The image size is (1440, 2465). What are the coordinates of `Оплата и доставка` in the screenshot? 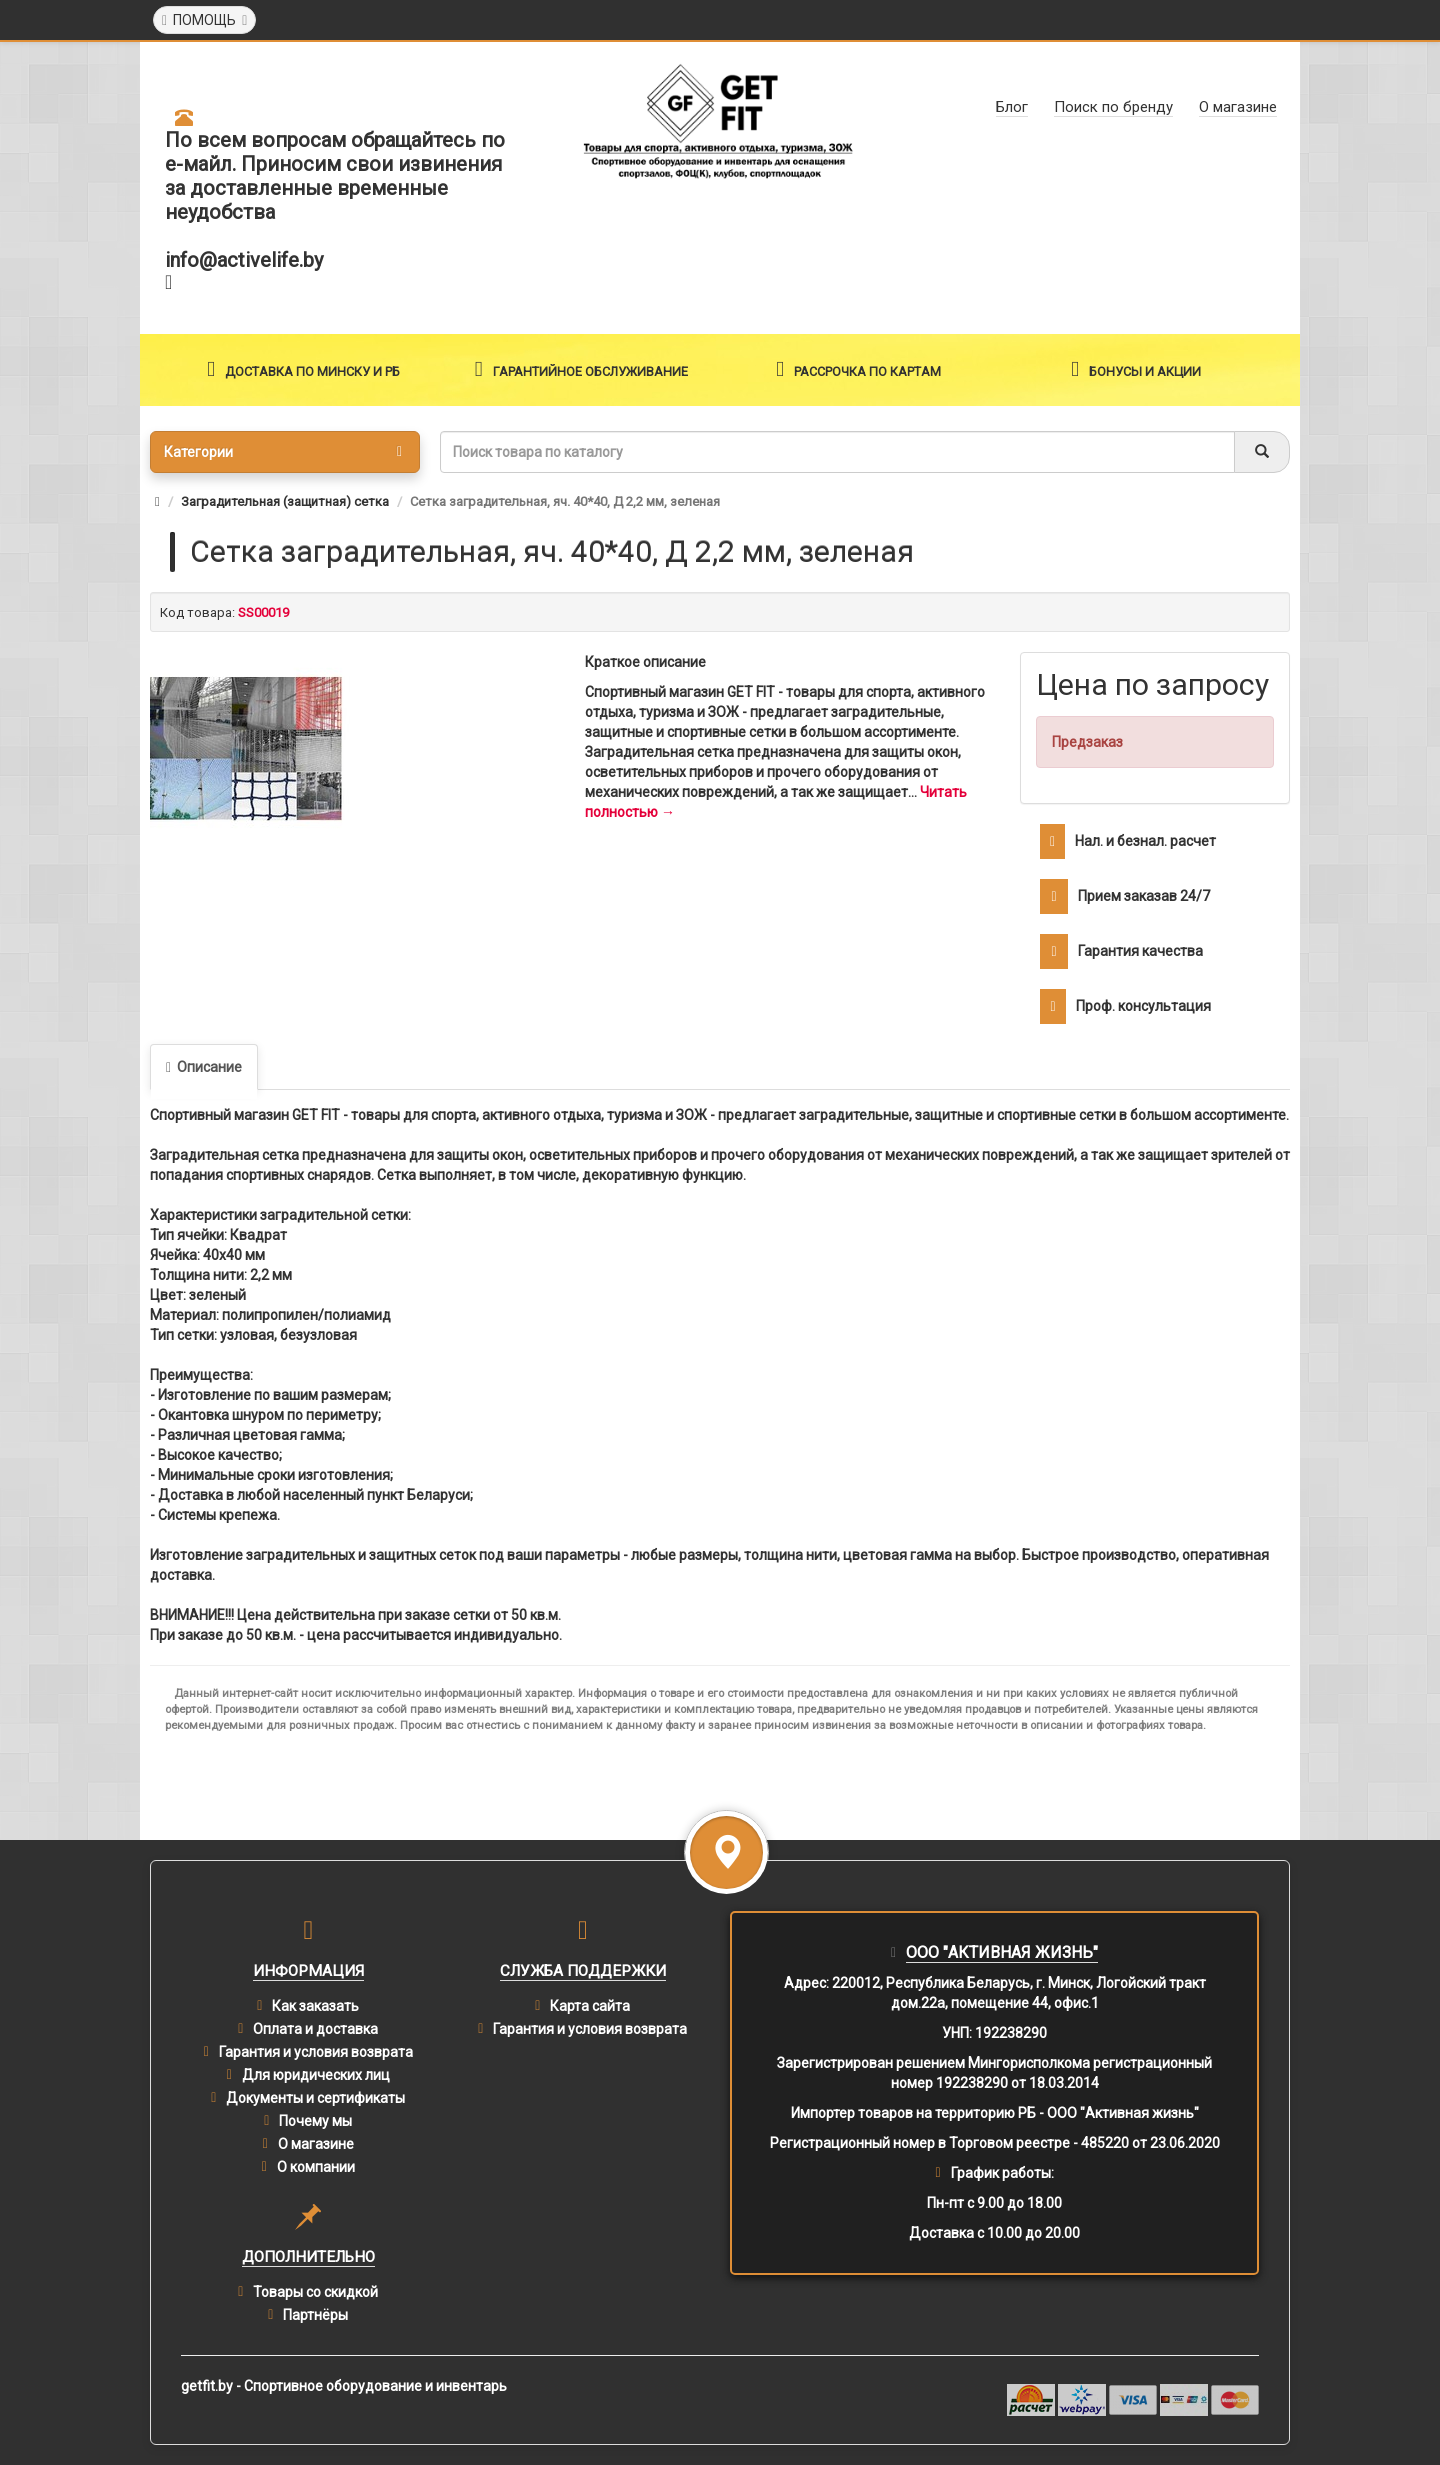 It's located at (315, 2029).